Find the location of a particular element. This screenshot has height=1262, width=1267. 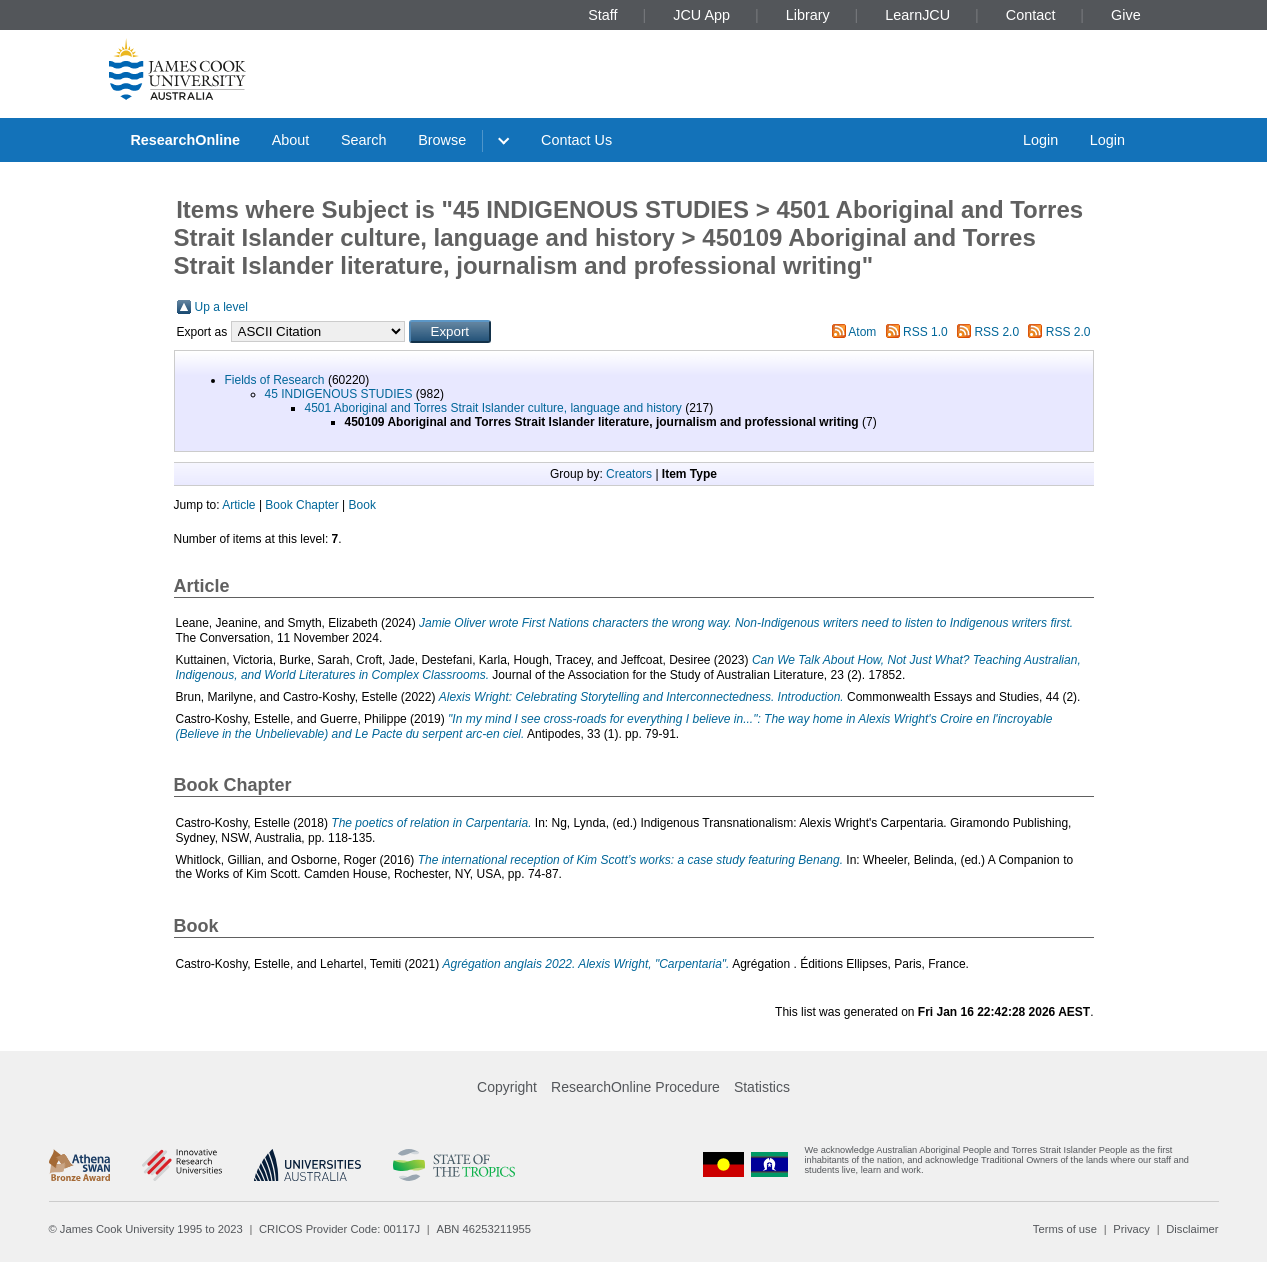

Statistics is located at coordinates (762, 1087).